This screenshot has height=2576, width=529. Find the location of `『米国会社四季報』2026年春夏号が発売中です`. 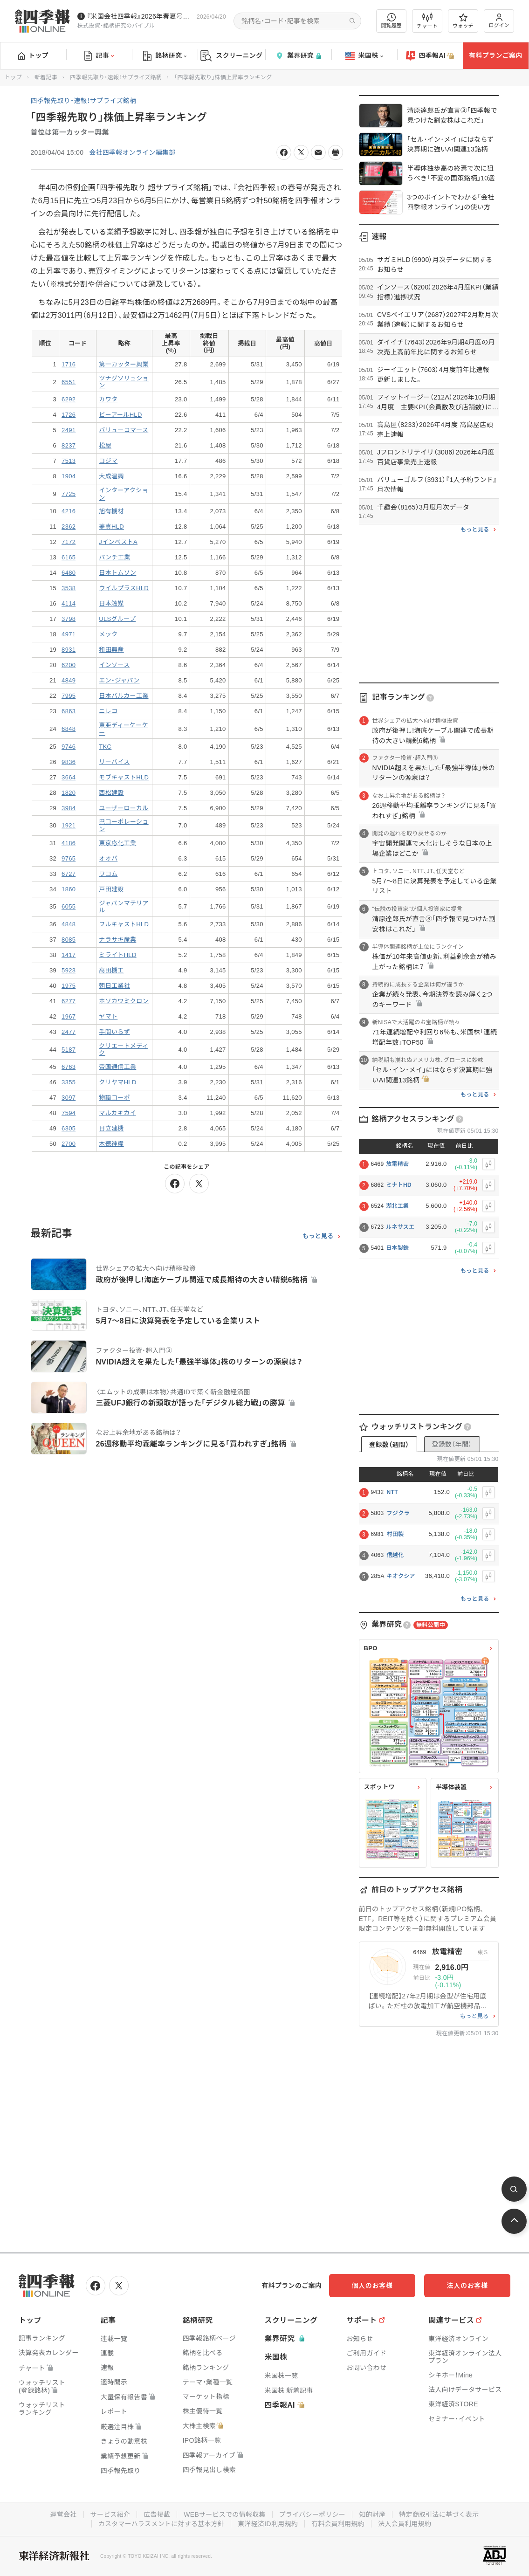

『米国会社四季報』2026年春夏号が発売中です is located at coordinates (140, 16).